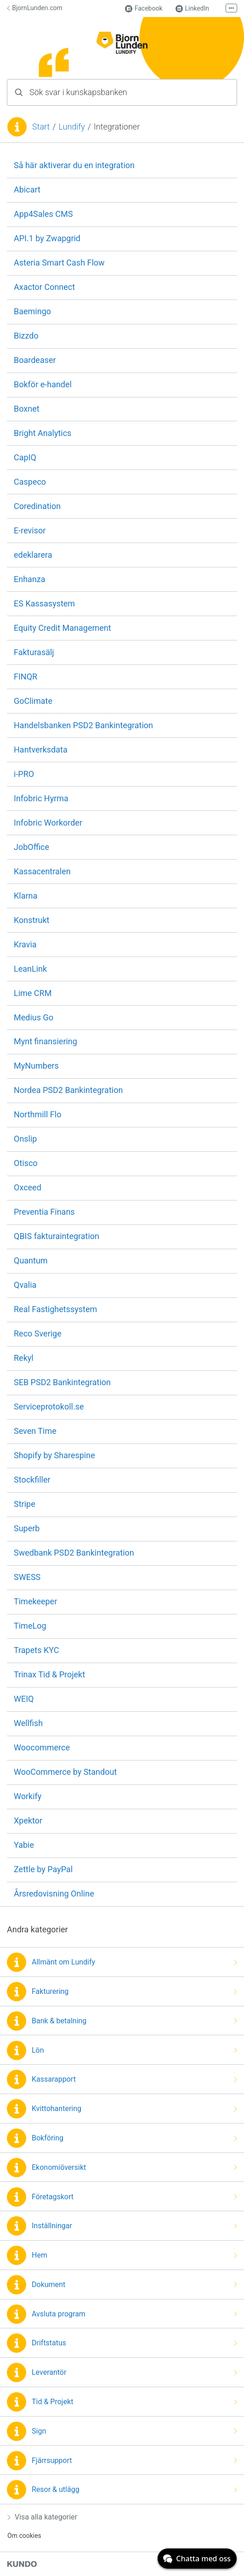 This screenshot has width=244, height=2576. I want to click on BjornLunden.com, so click(34, 7).